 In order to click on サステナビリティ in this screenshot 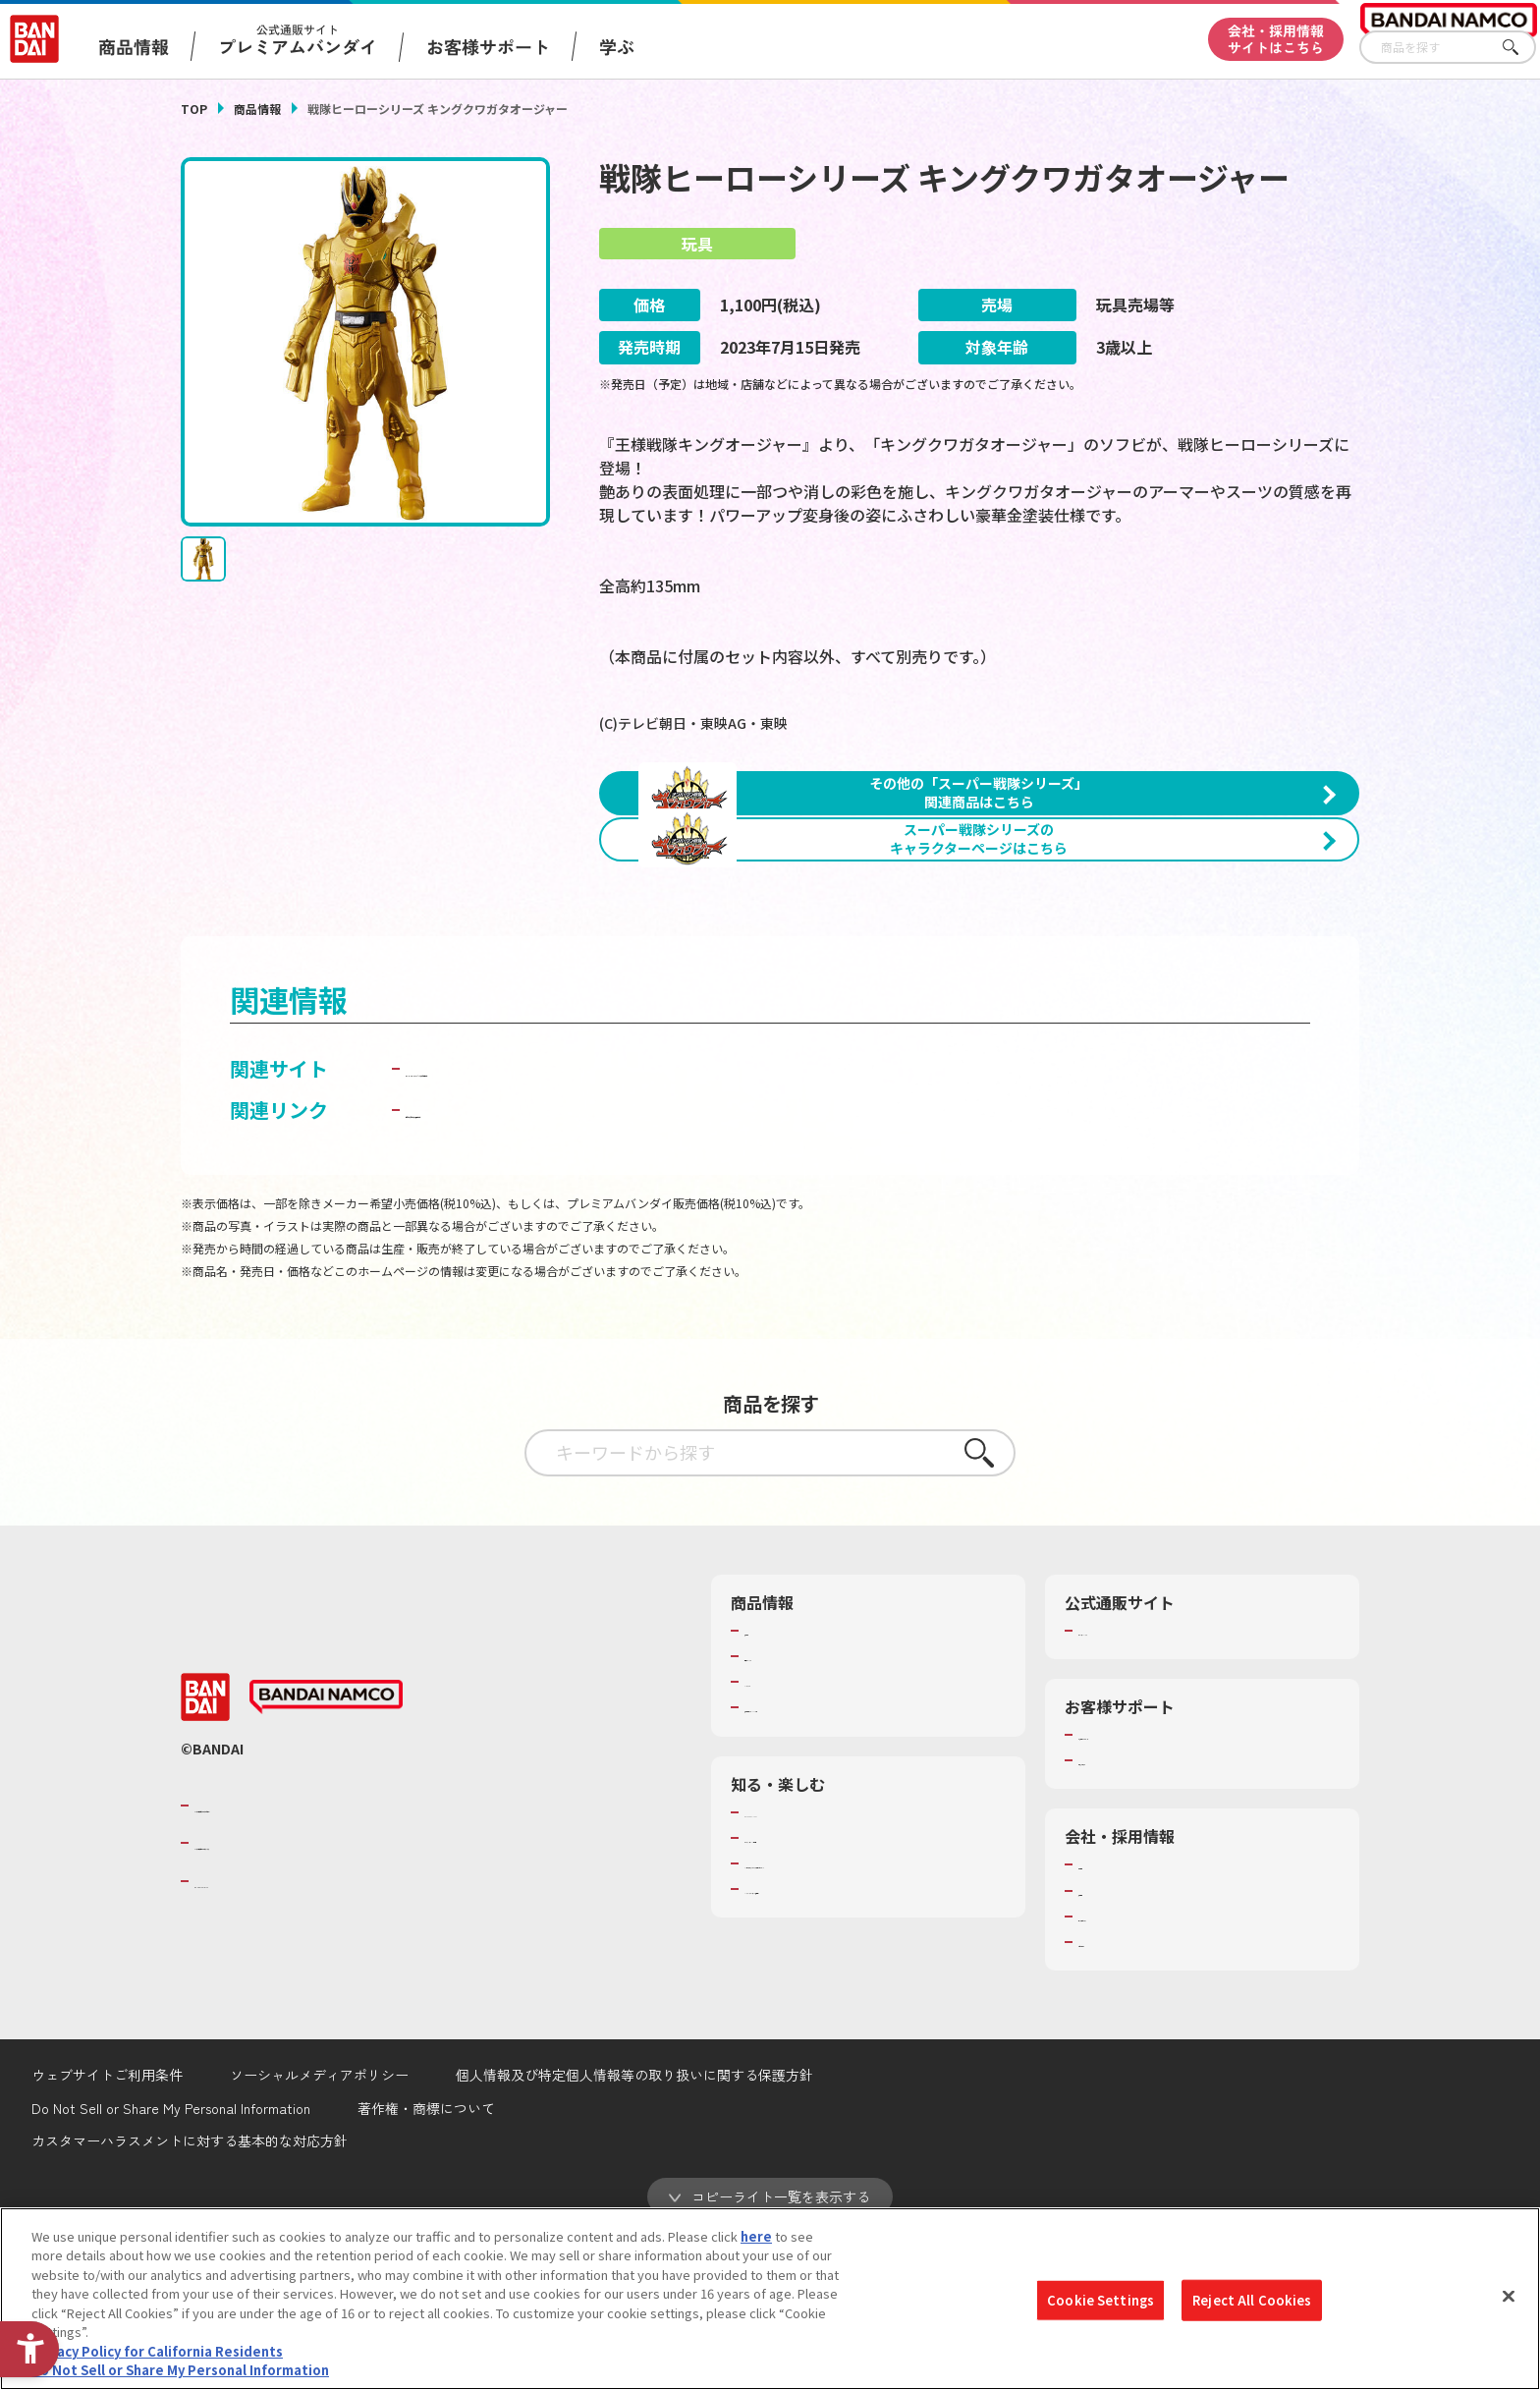, I will do `click(1129, 2072)`.